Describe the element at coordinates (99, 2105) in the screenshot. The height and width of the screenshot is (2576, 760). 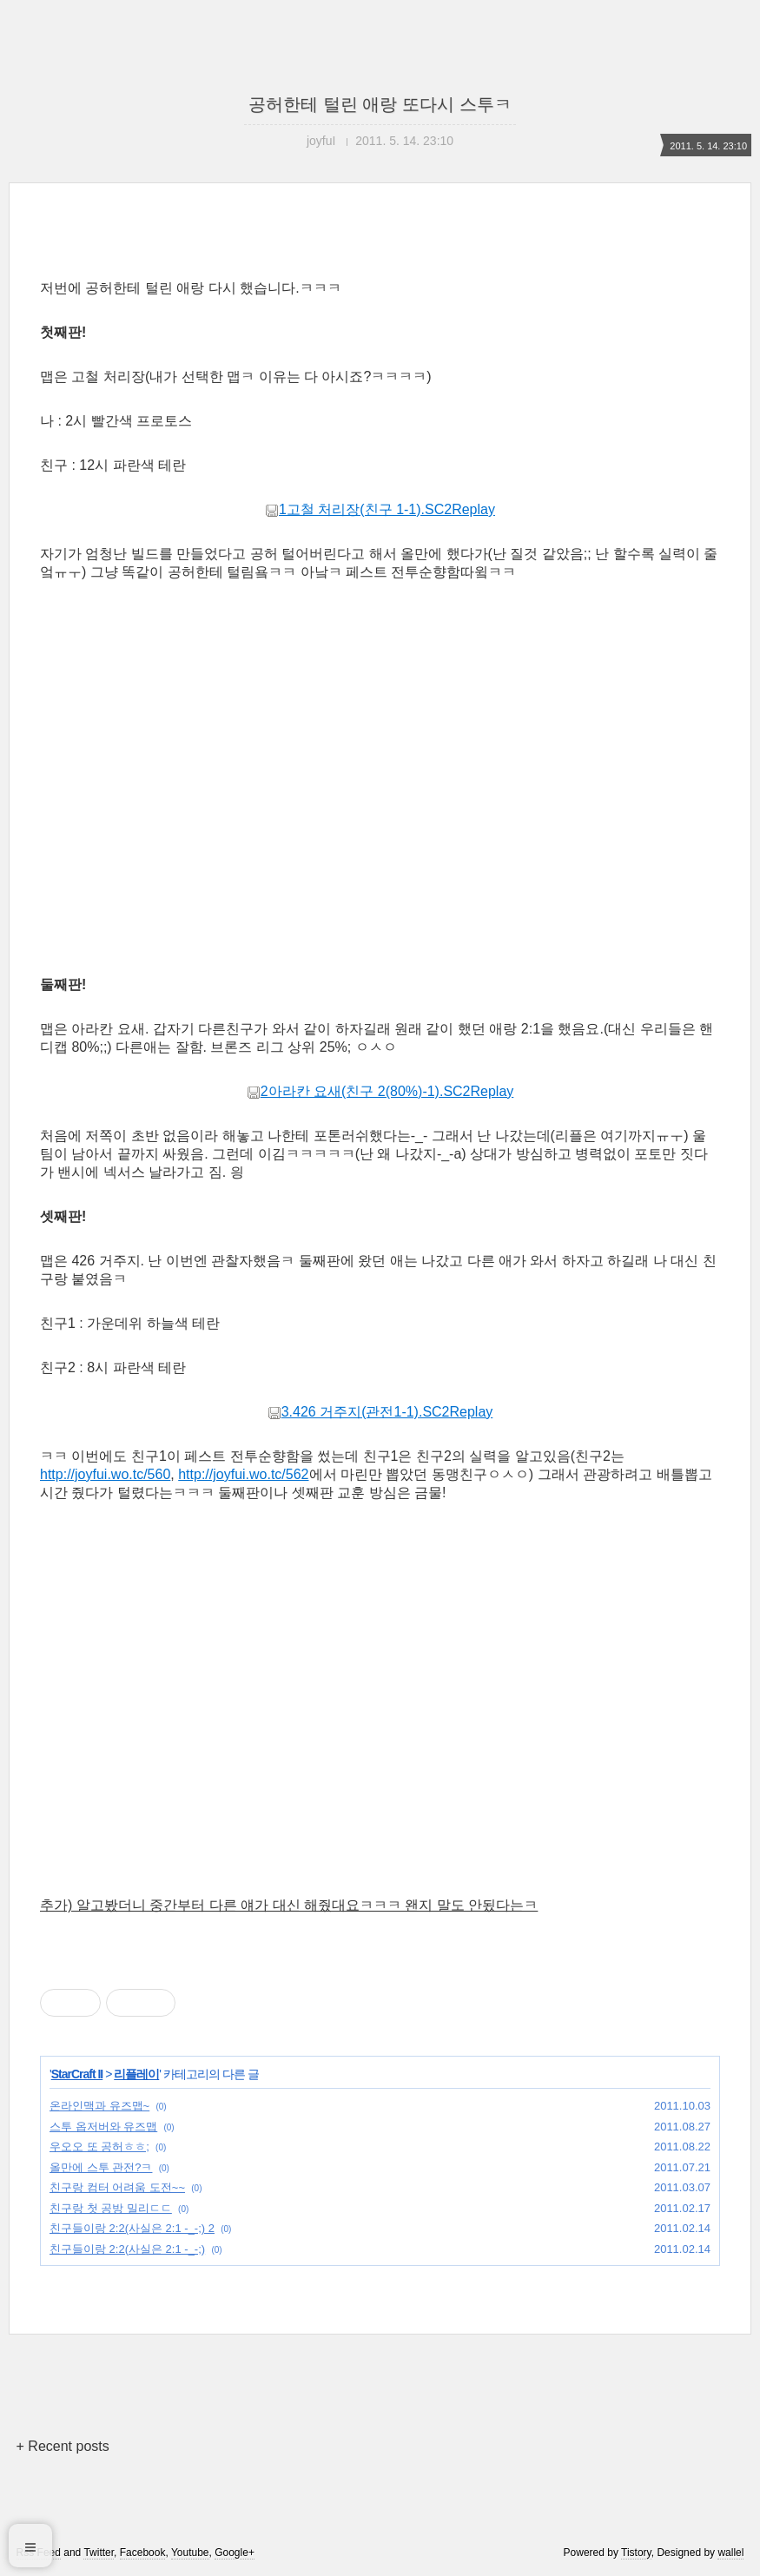
I see `온라인맥과 유즈맵~` at that location.